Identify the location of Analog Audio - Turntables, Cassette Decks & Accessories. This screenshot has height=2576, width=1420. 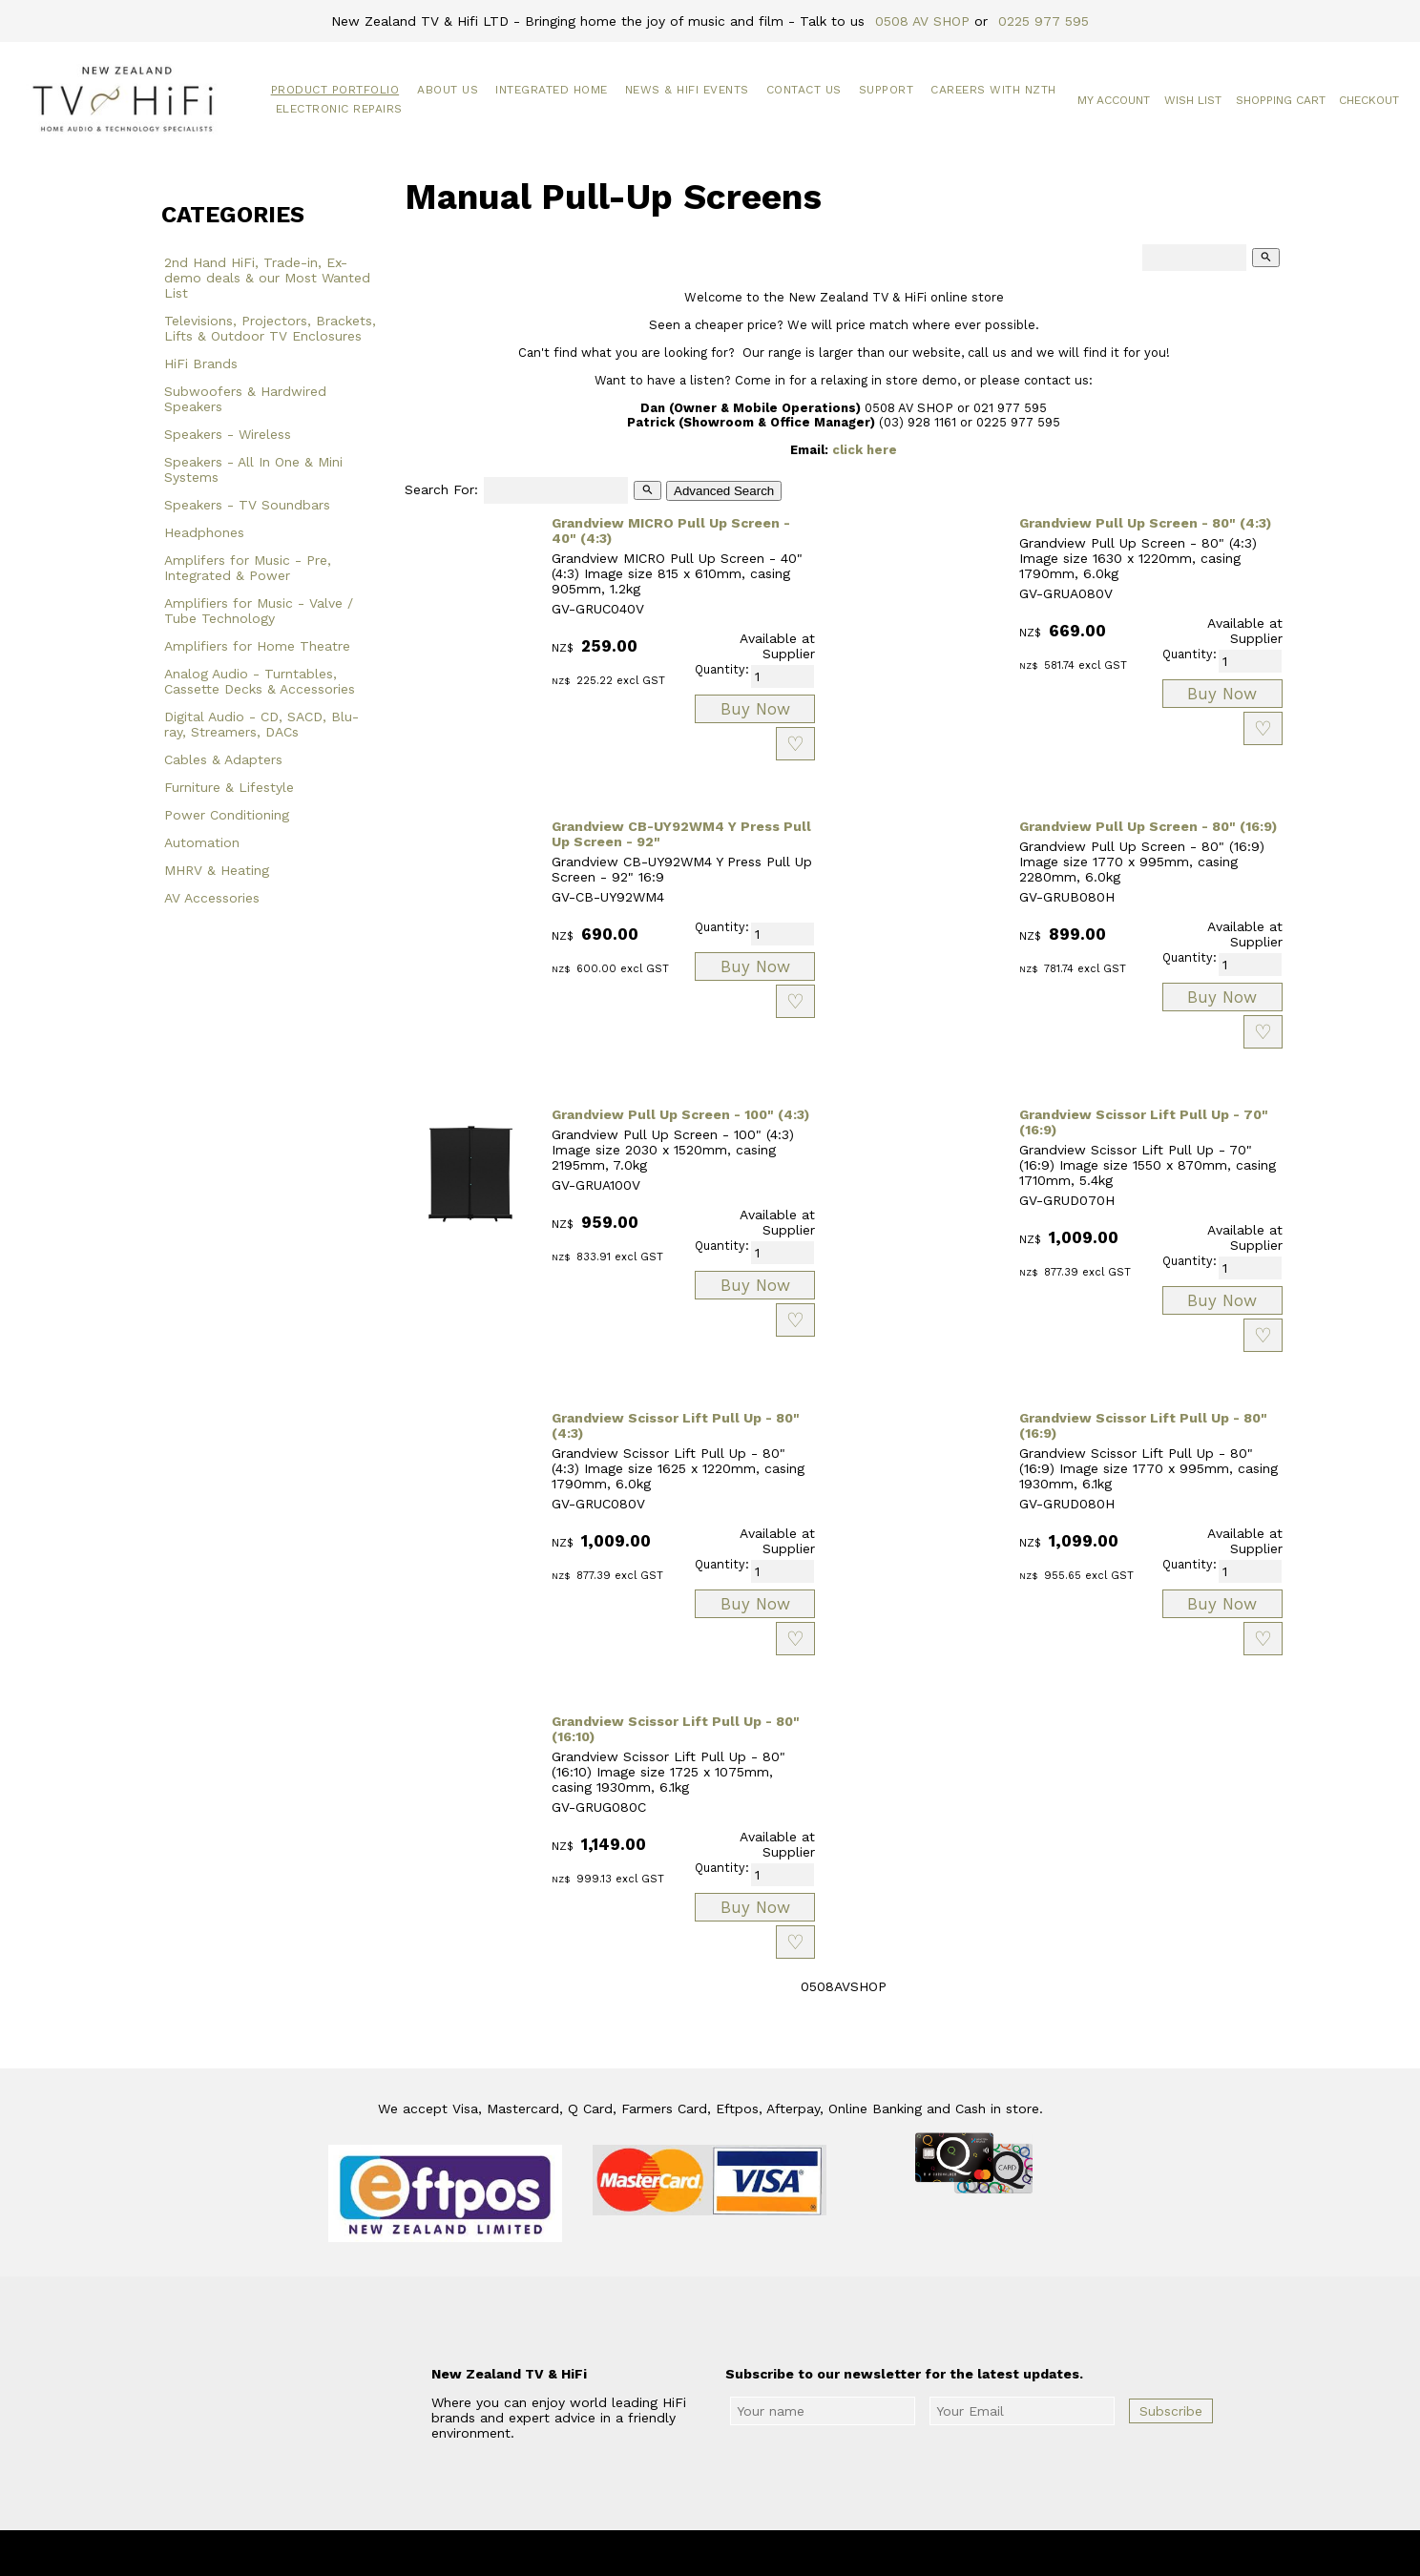
(259, 681).